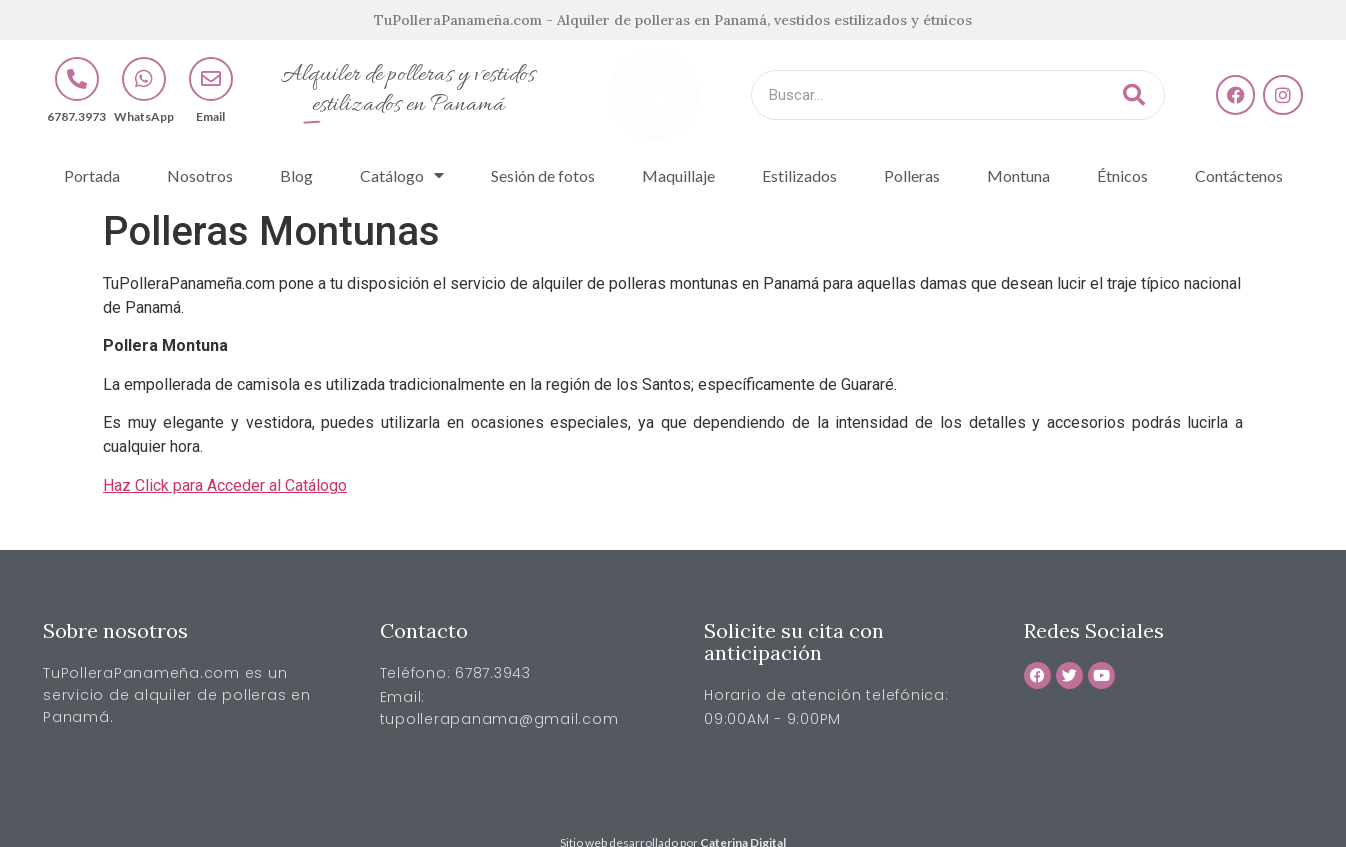  Describe the element at coordinates (200, 175) in the screenshot. I see `Nosotros` at that location.